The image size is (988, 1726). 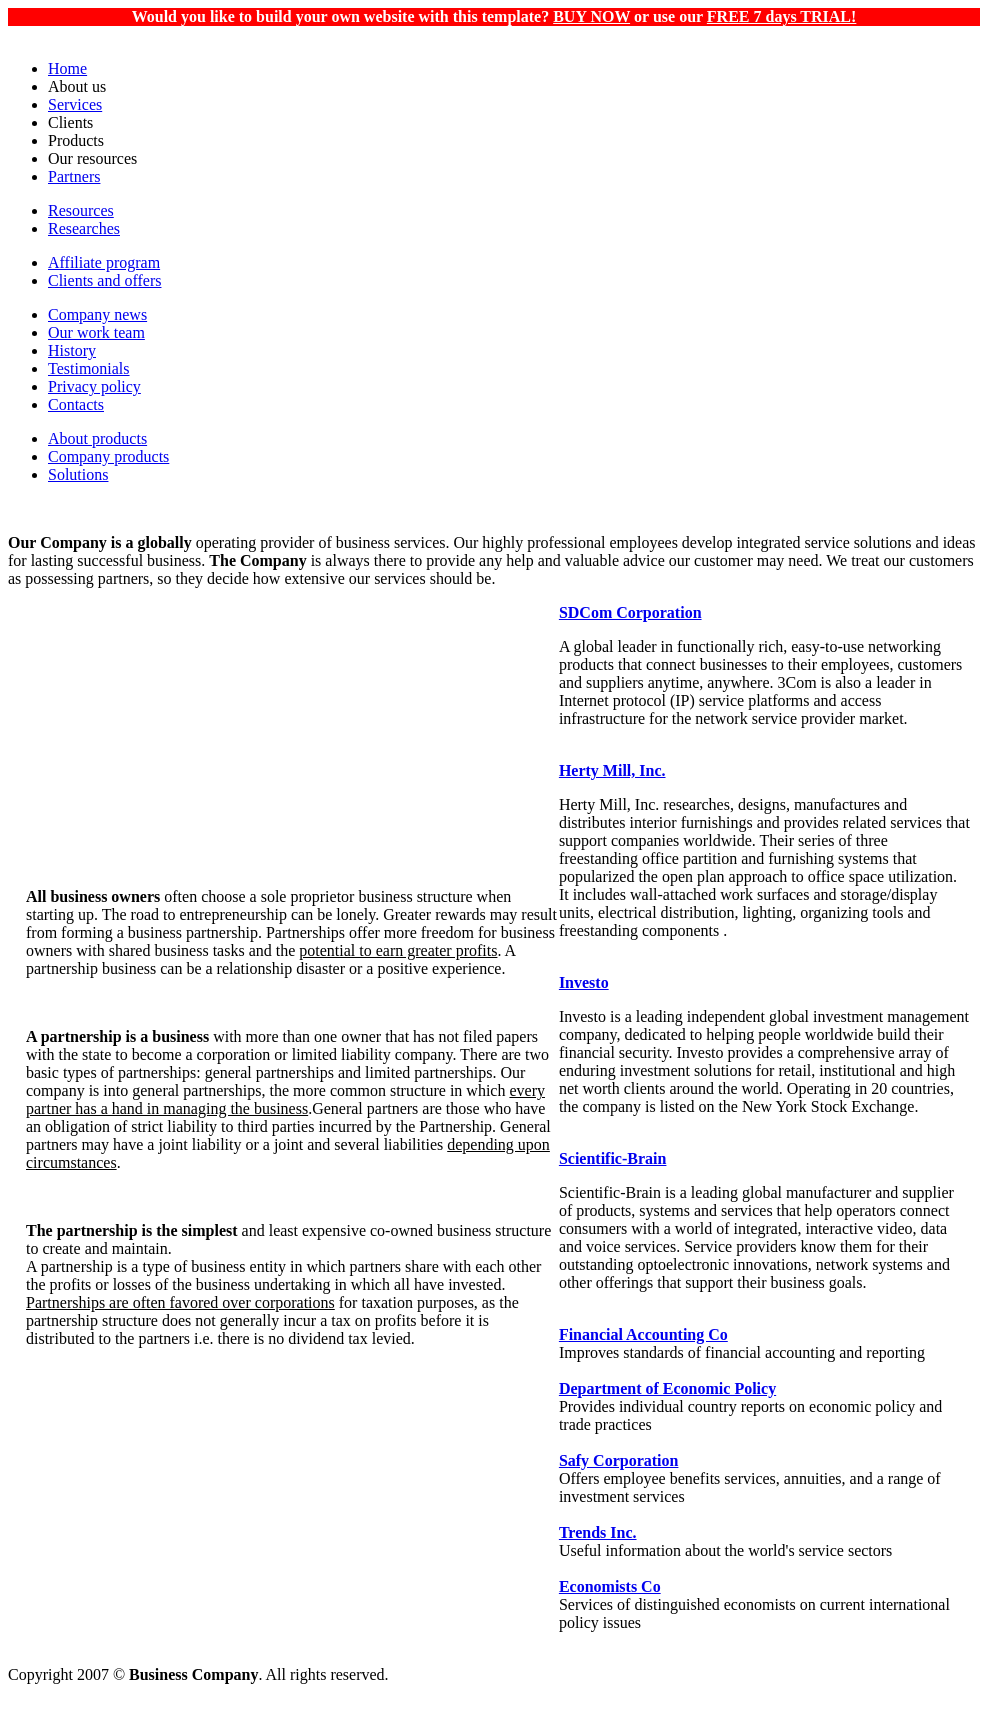 What do you see at coordinates (97, 438) in the screenshot?
I see `About products` at bounding box center [97, 438].